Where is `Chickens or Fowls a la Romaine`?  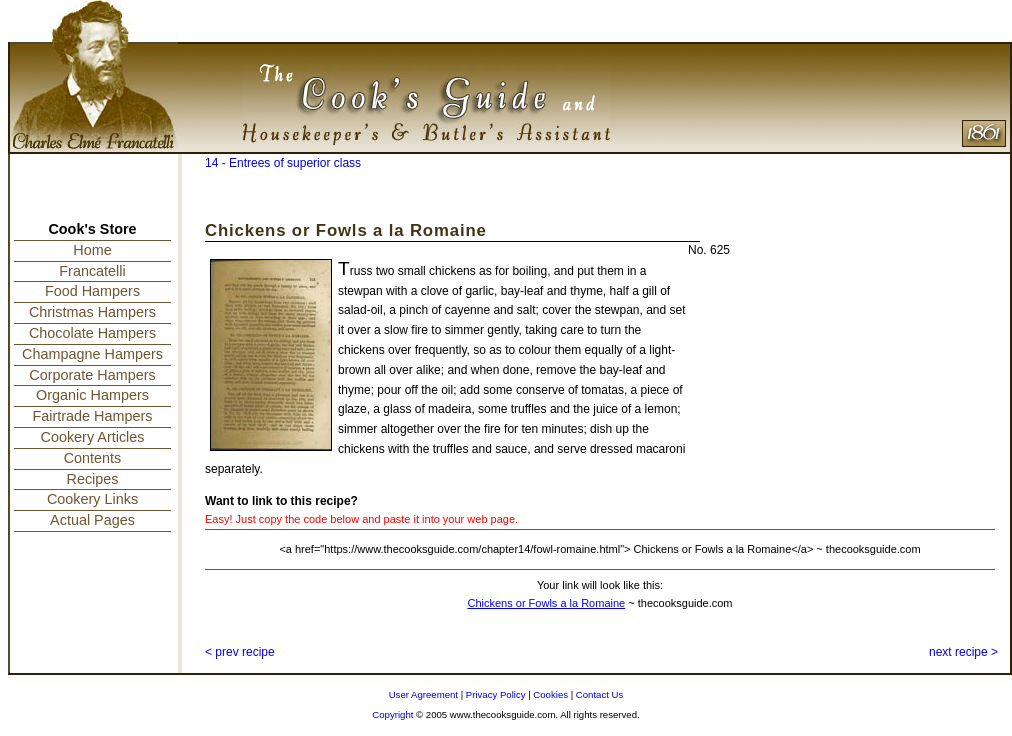
Chickens or Fowls a la Romaine is located at coordinates (546, 603).